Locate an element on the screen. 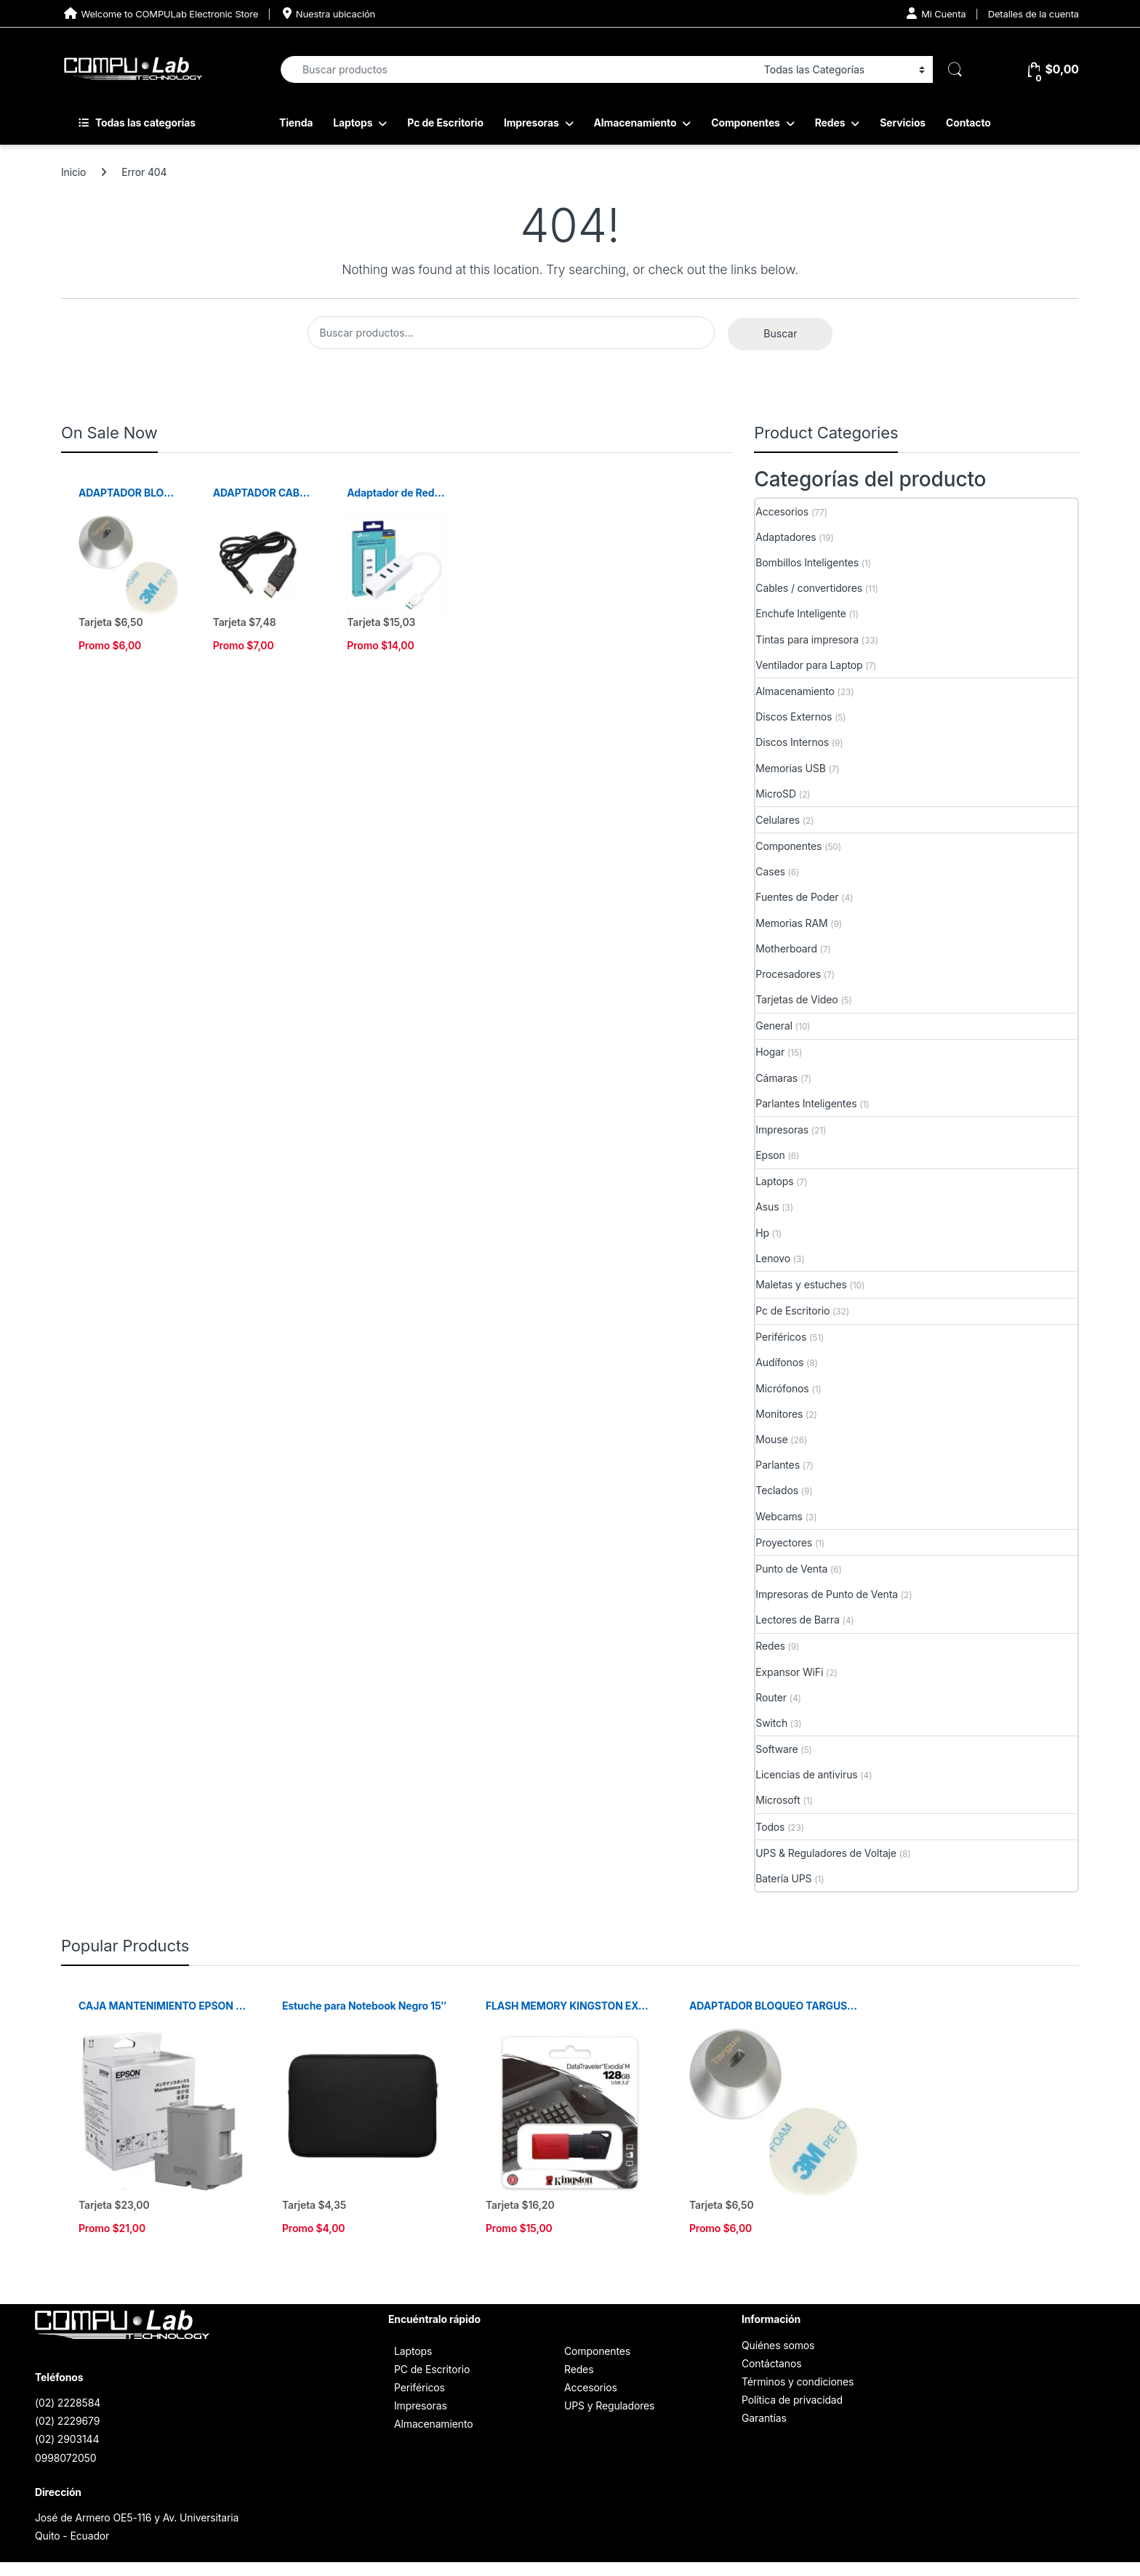  Lectores de Barra is located at coordinates (797, 1619).